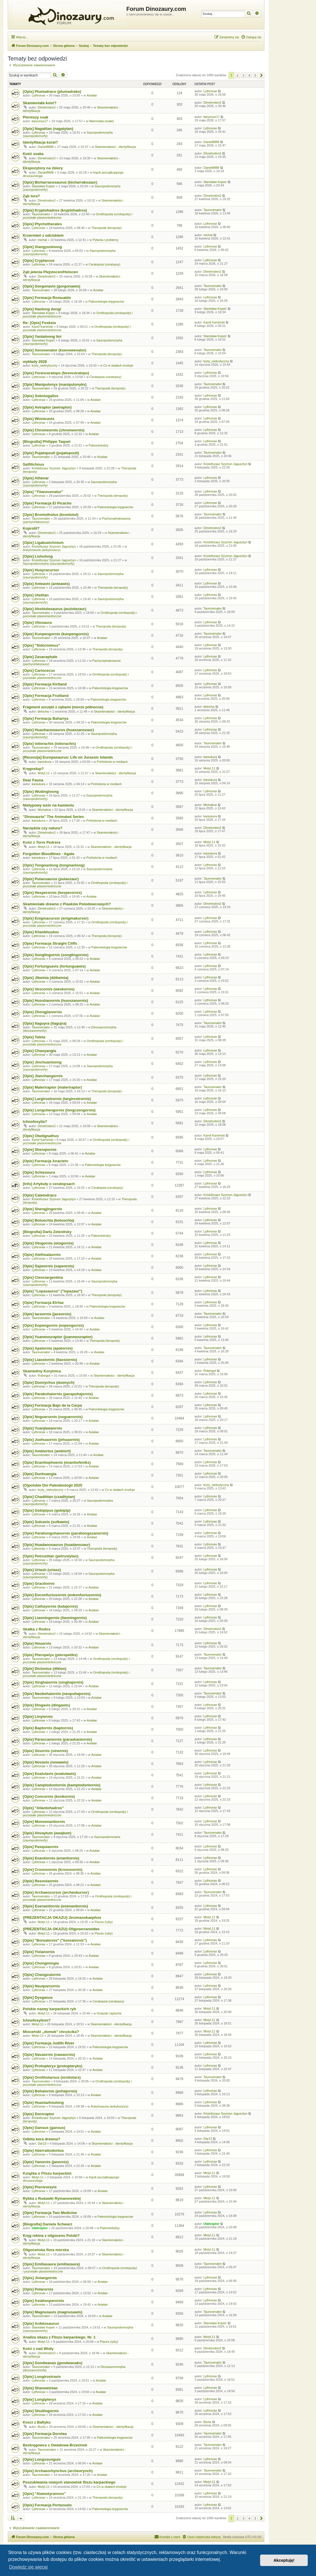 This screenshot has width=316, height=2576. Describe the element at coordinates (92, 95) in the screenshot. I see `Avialae` at that location.